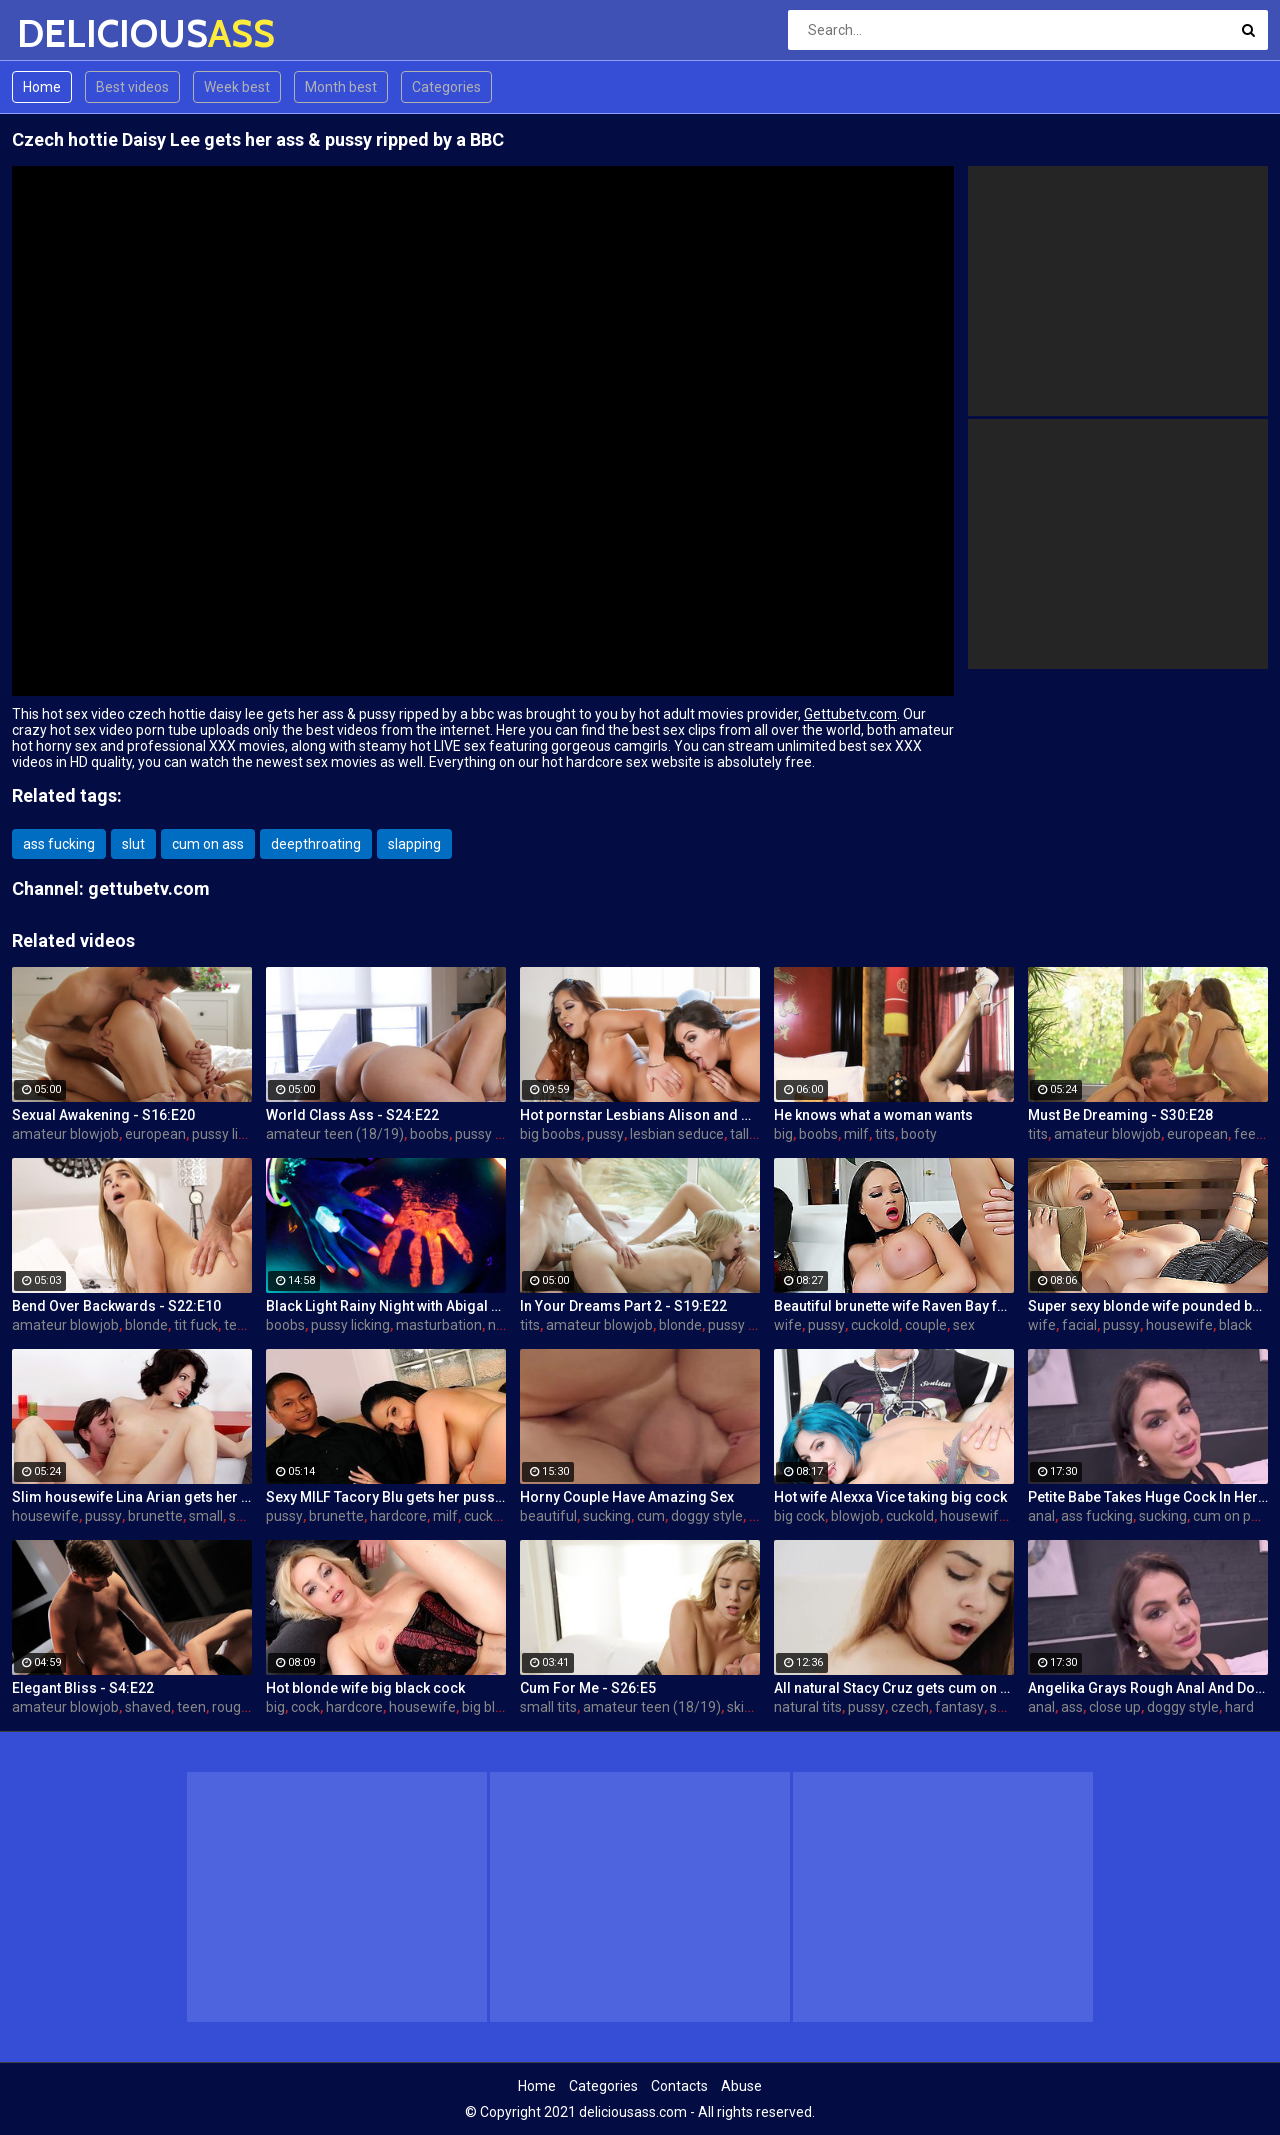 This screenshot has height=2135, width=1280. What do you see at coordinates (754, 1134) in the screenshot?
I see `tall girls` at bounding box center [754, 1134].